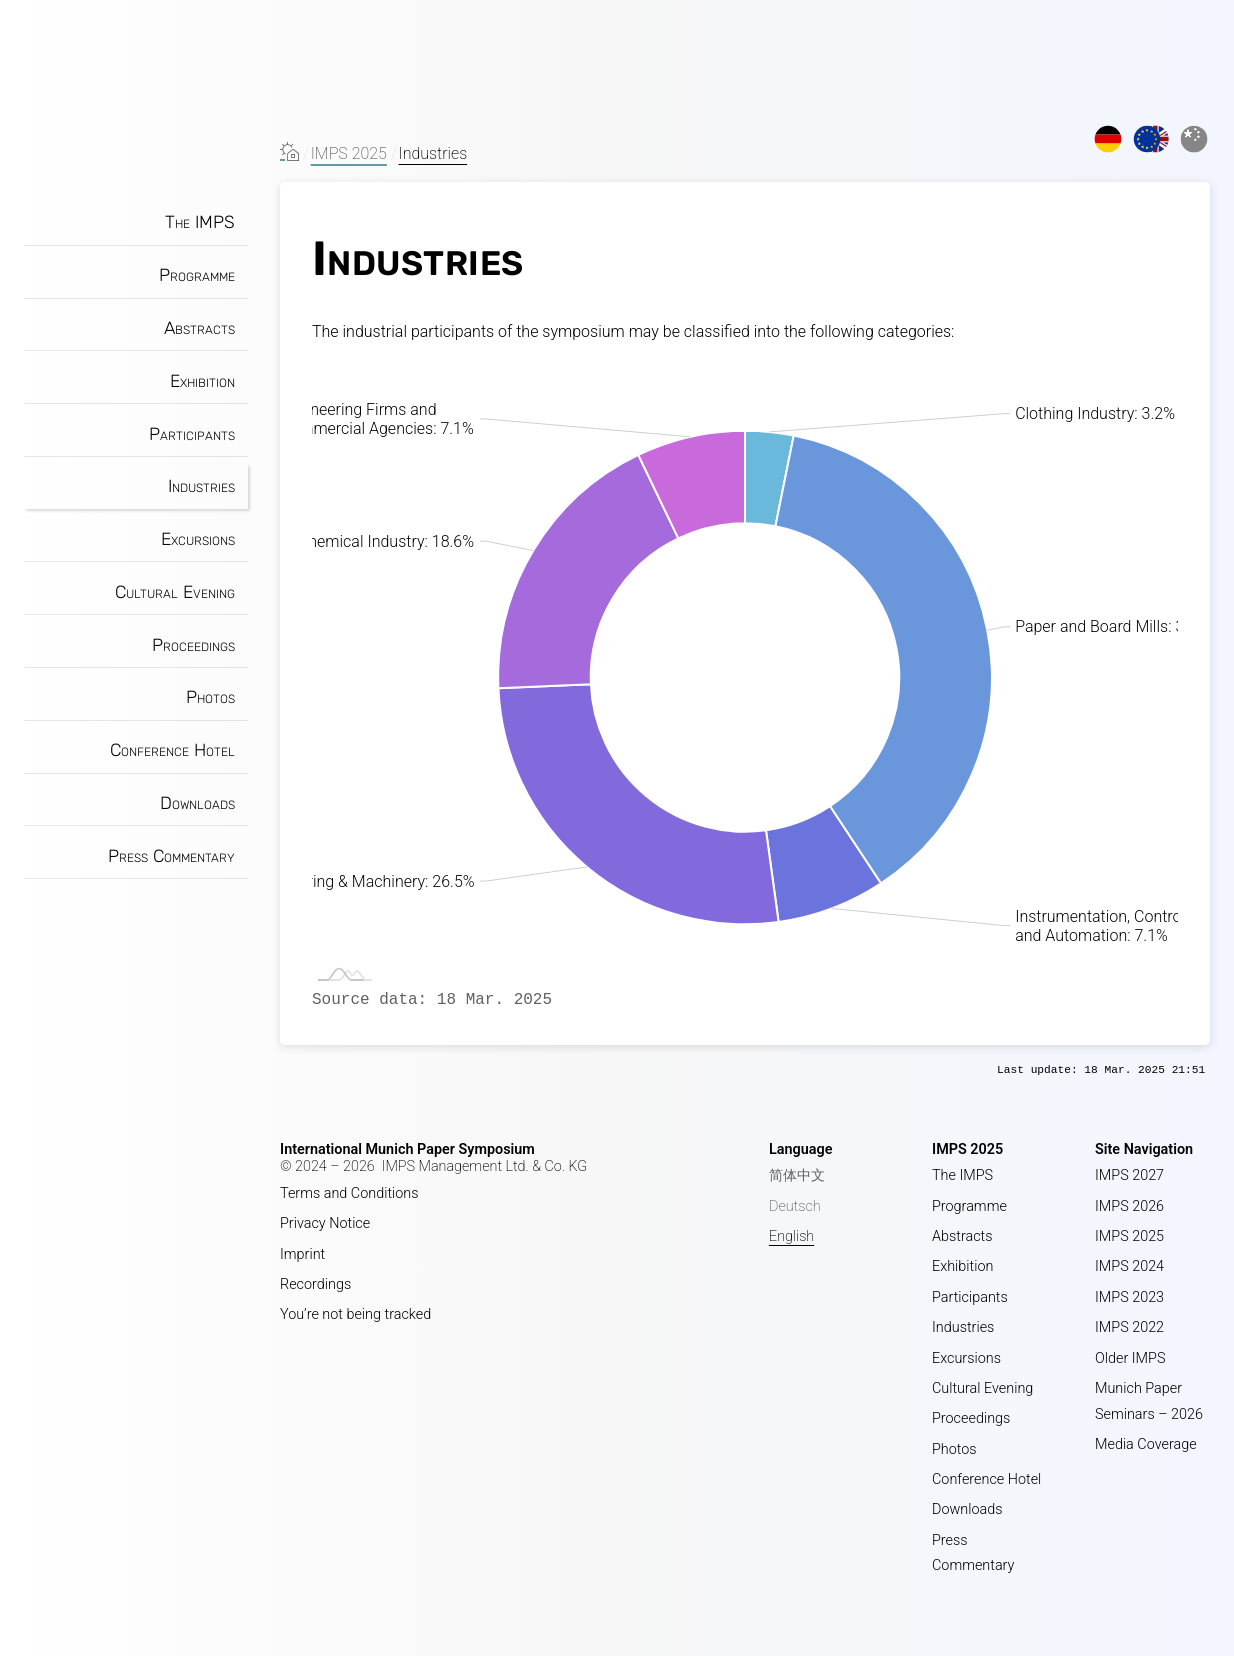 This screenshot has width=1234, height=1656. I want to click on Industries, so click(201, 486).